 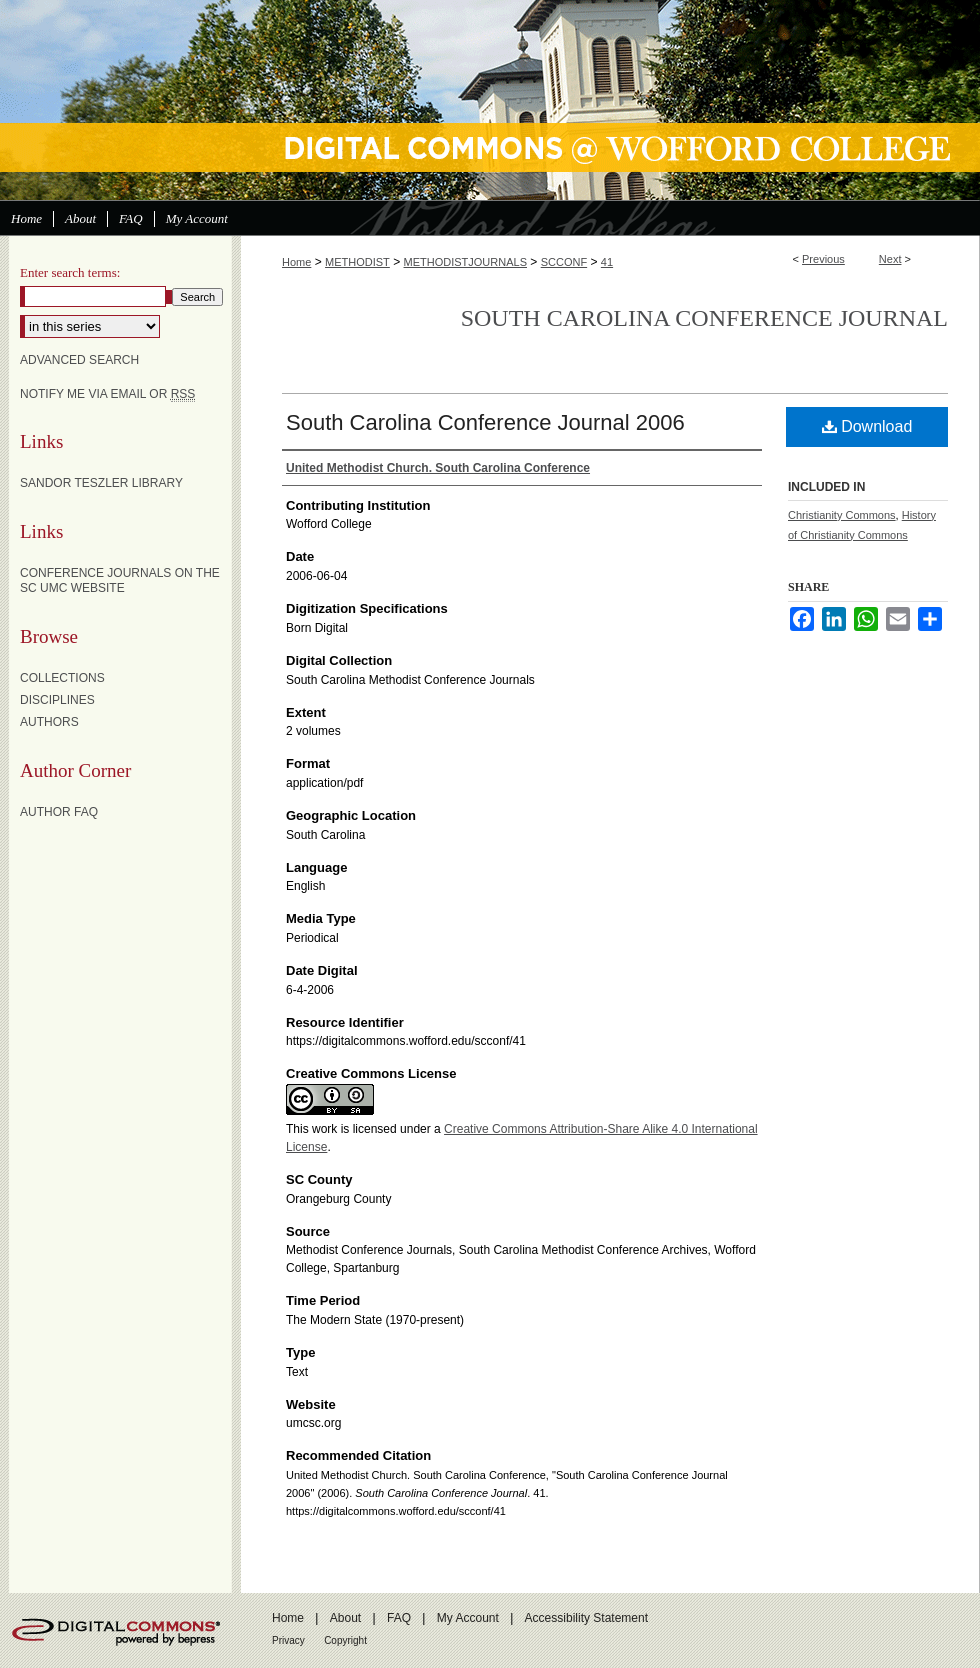 What do you see at coordinates (288, 1640) in the screenshot?
I see `Privacy` at bounding box center [288, 1640].